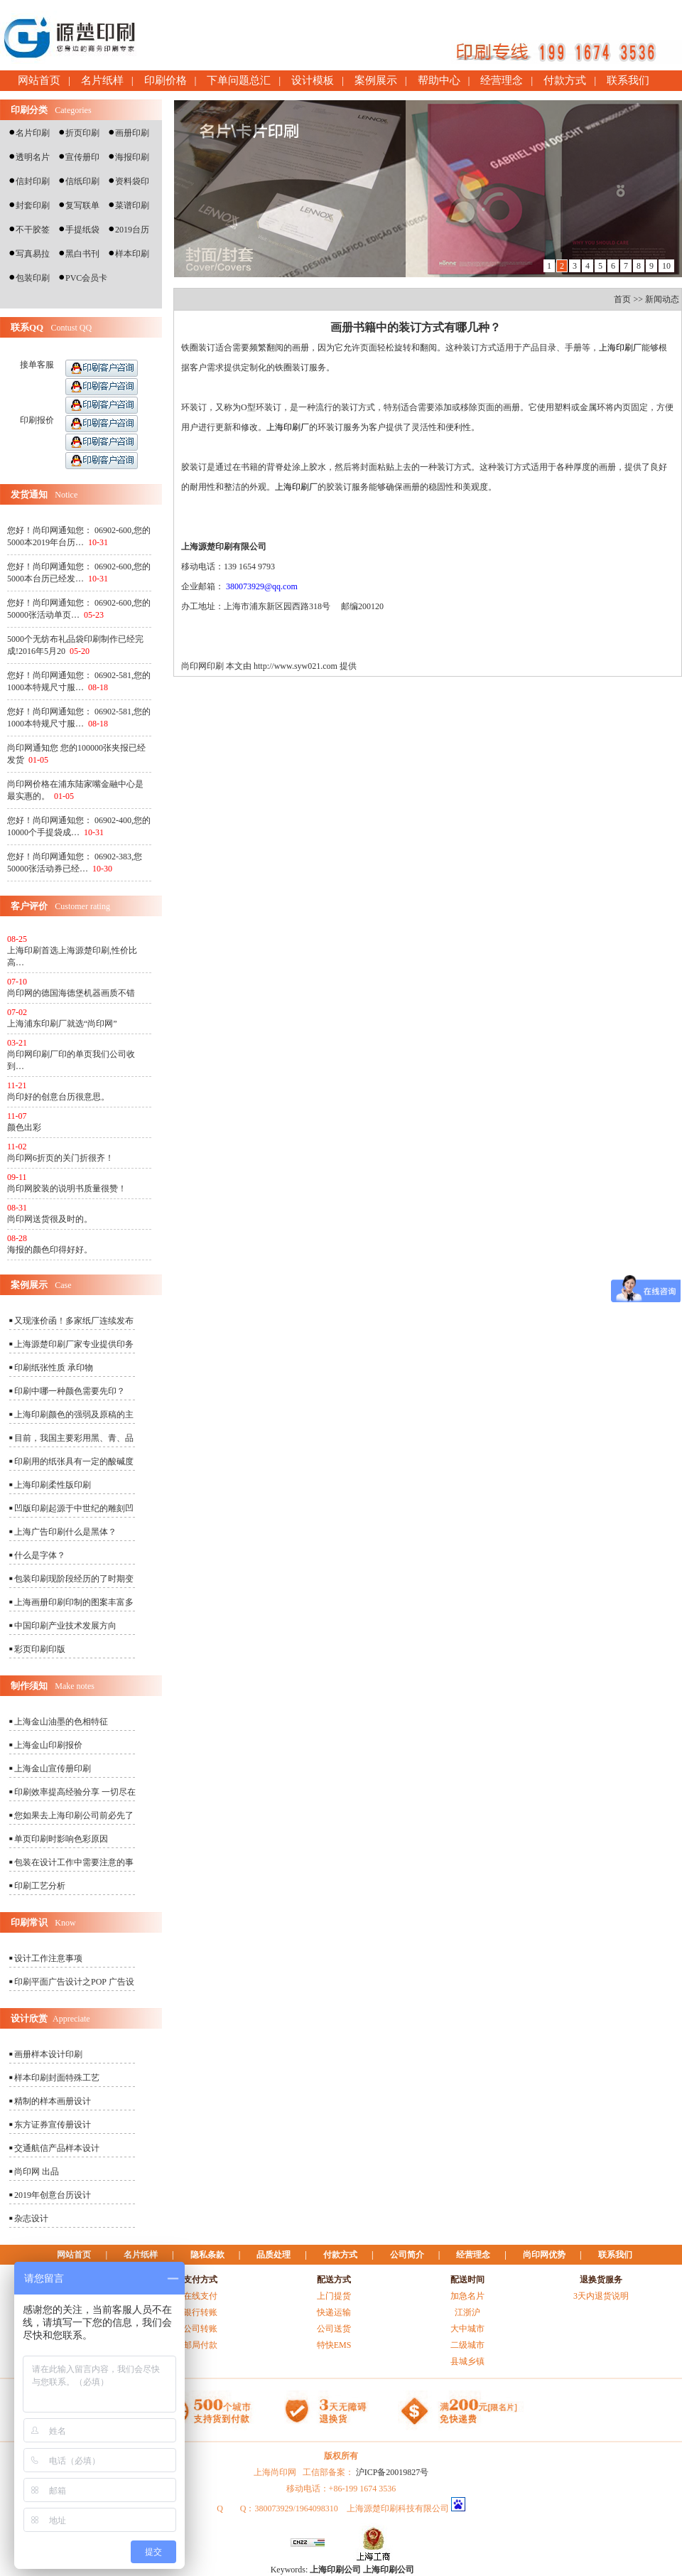  Describe the element at coordinates (165, 80) in the screenshot. I see `印刷价格` at that location.